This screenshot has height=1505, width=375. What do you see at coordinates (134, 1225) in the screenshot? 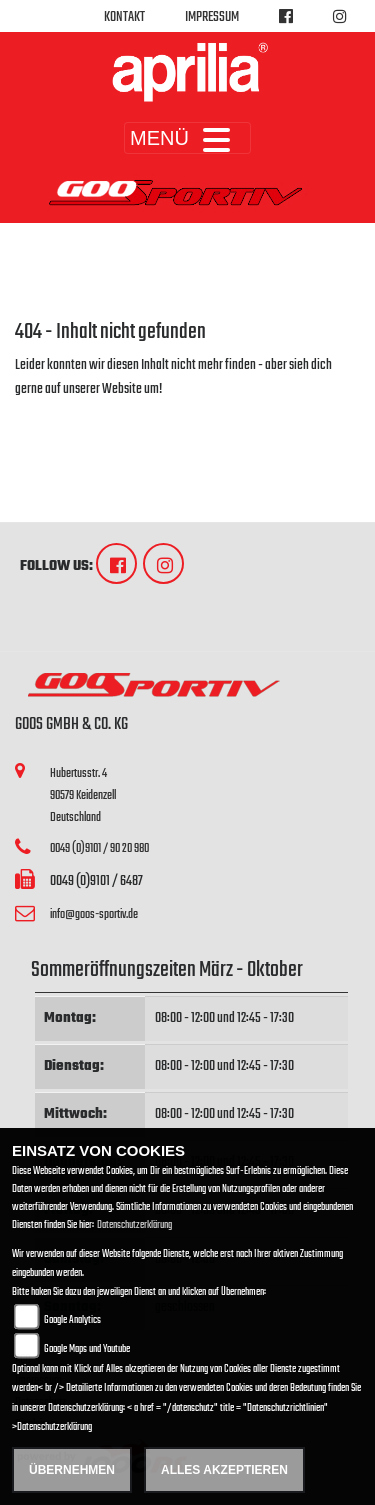
I see `Datenschutzerklärung` at bounding box center [134, 1225].